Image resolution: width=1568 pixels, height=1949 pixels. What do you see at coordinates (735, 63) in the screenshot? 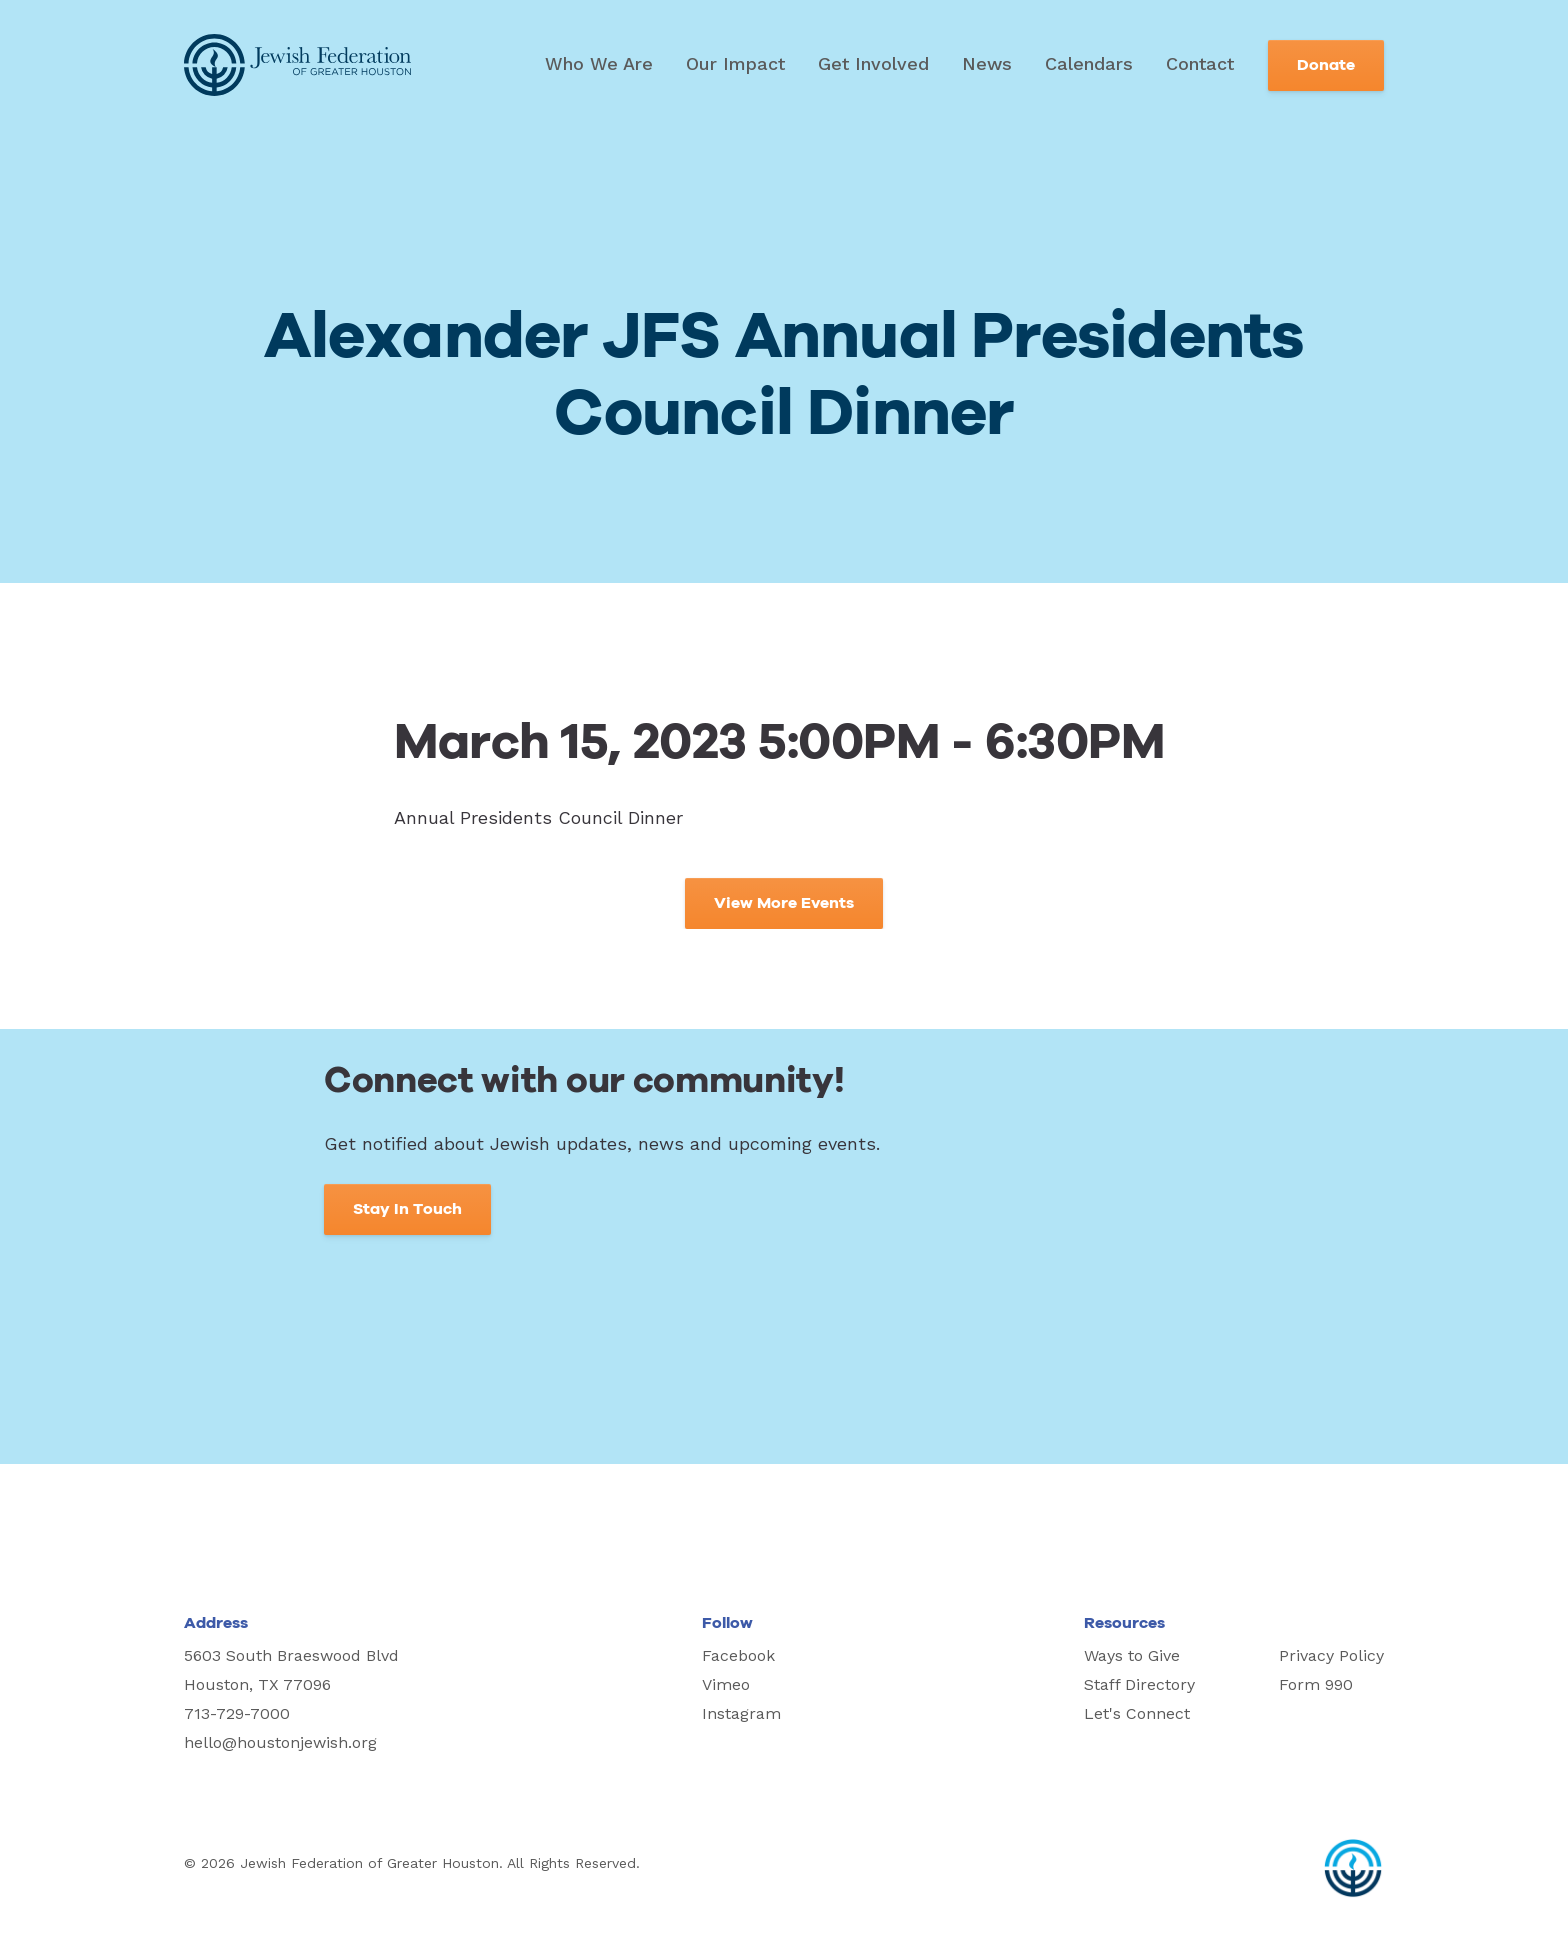
I see `Our Impact` at bounding box center [735, 63].